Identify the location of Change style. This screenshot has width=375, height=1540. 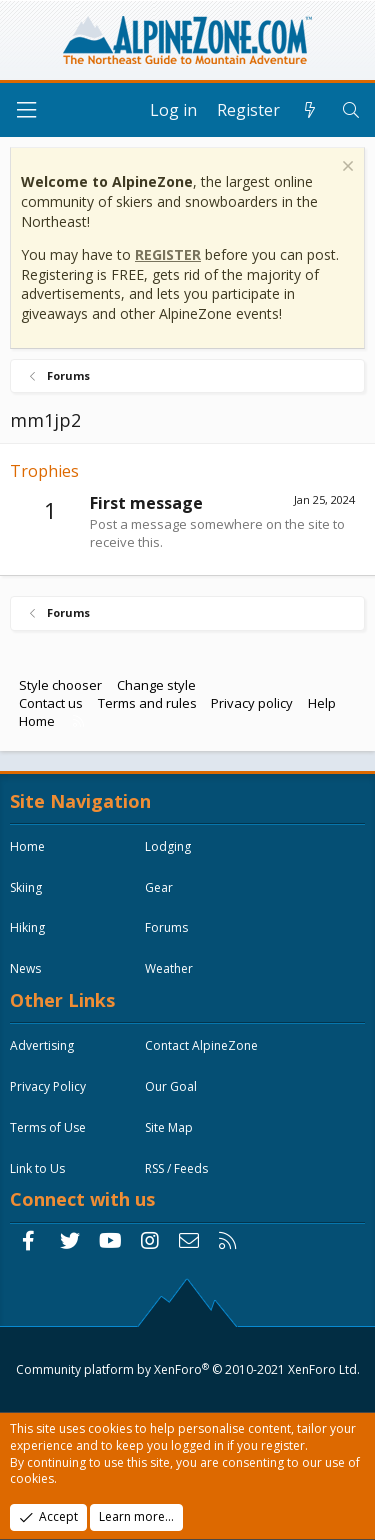
(156, 685).